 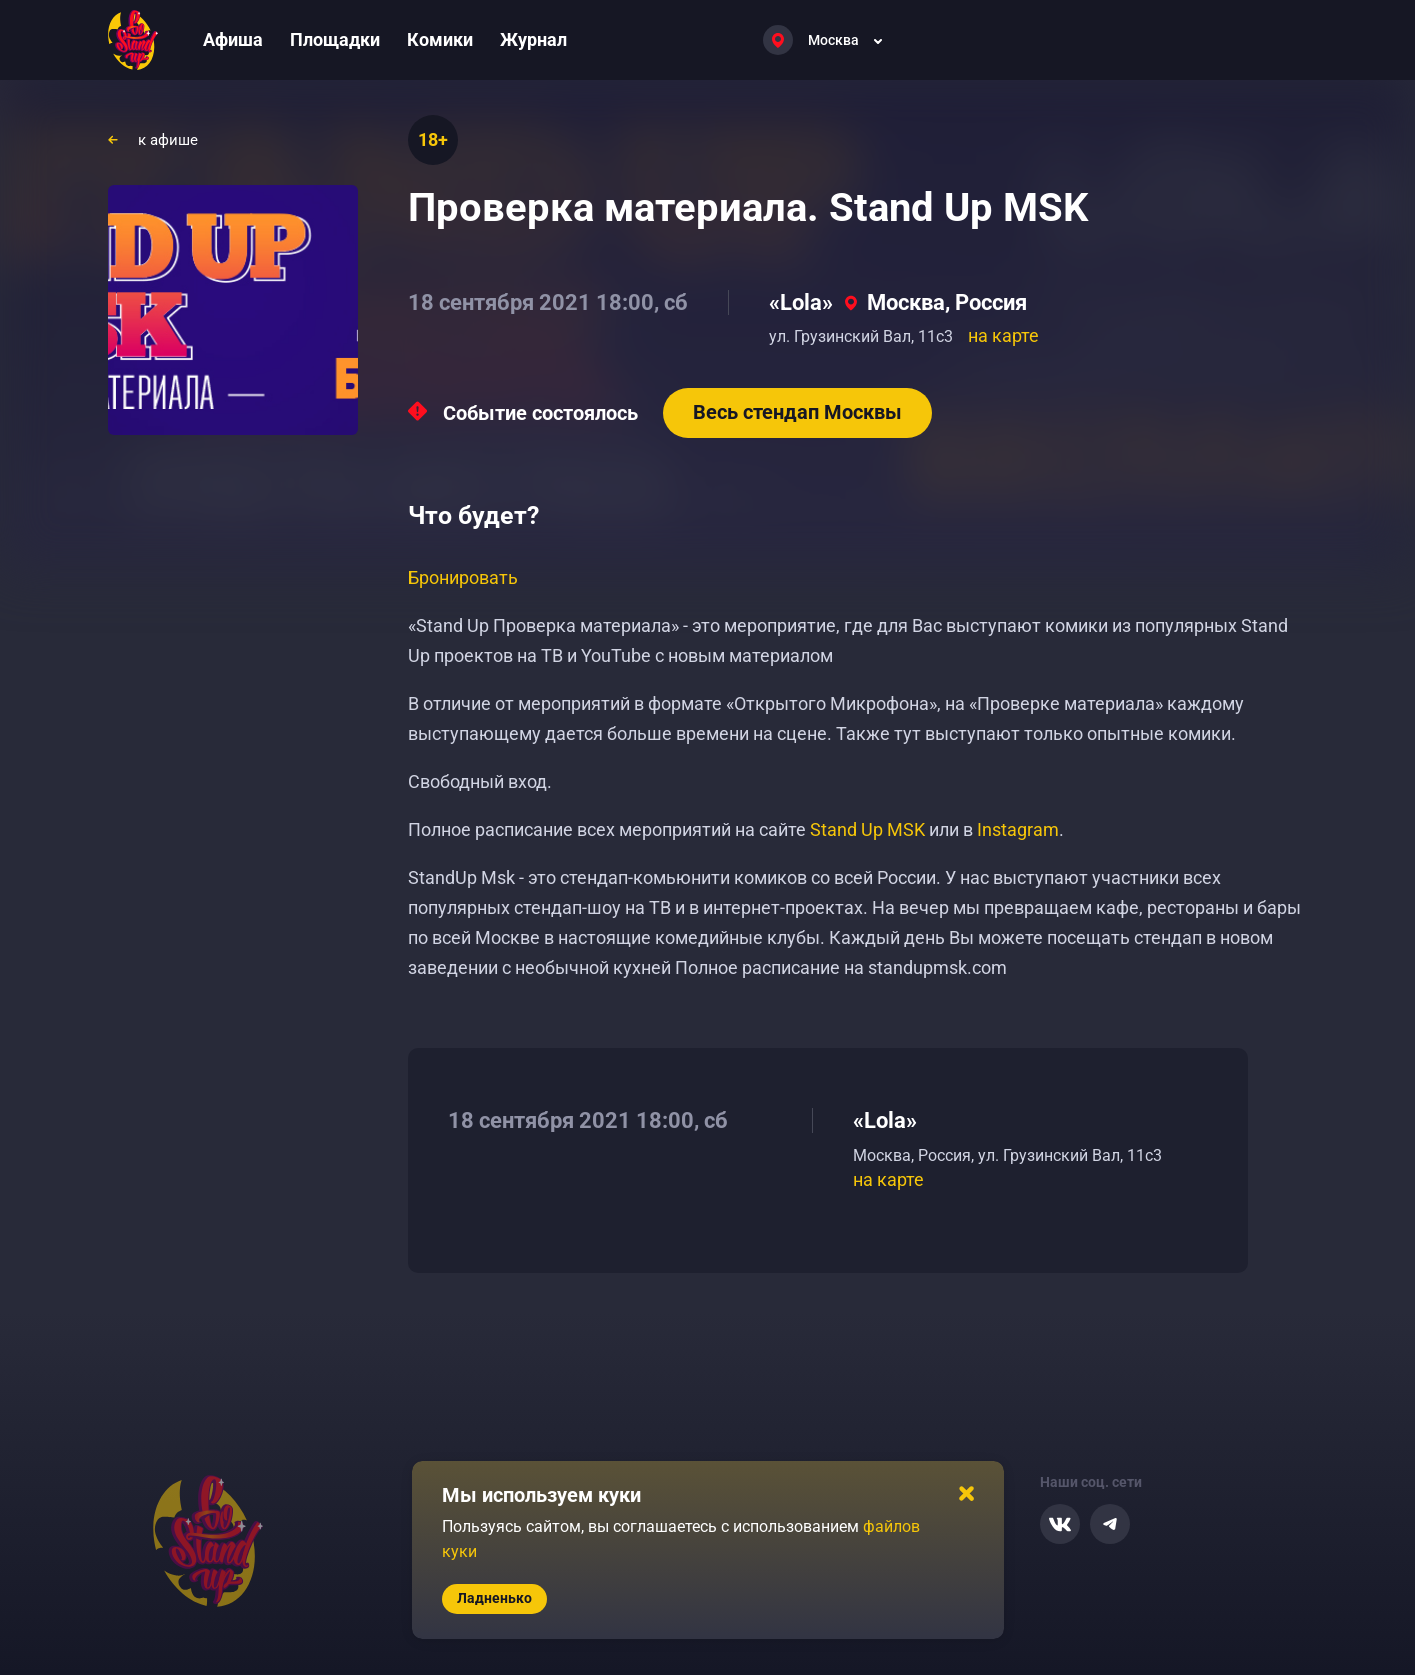 I want to click on Афиша, so click(x=233, y=39).